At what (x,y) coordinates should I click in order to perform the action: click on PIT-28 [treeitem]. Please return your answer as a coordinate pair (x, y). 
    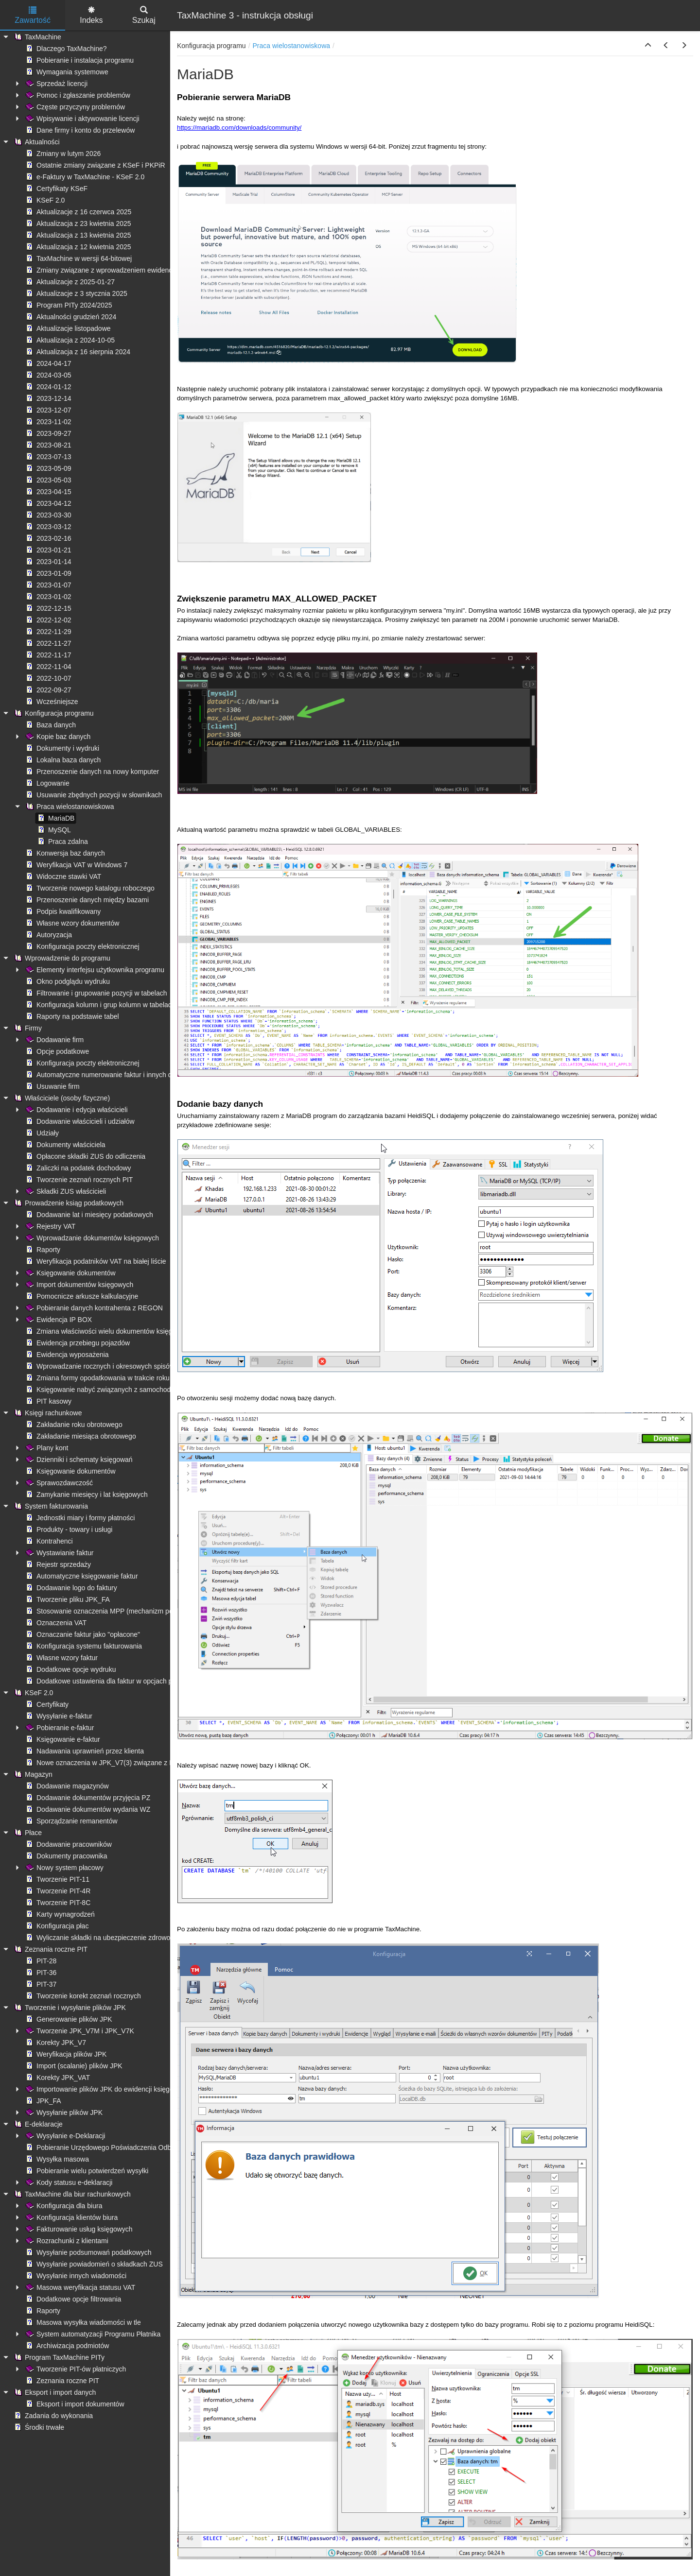
    Looking at the image, I should click on (40, 1961).